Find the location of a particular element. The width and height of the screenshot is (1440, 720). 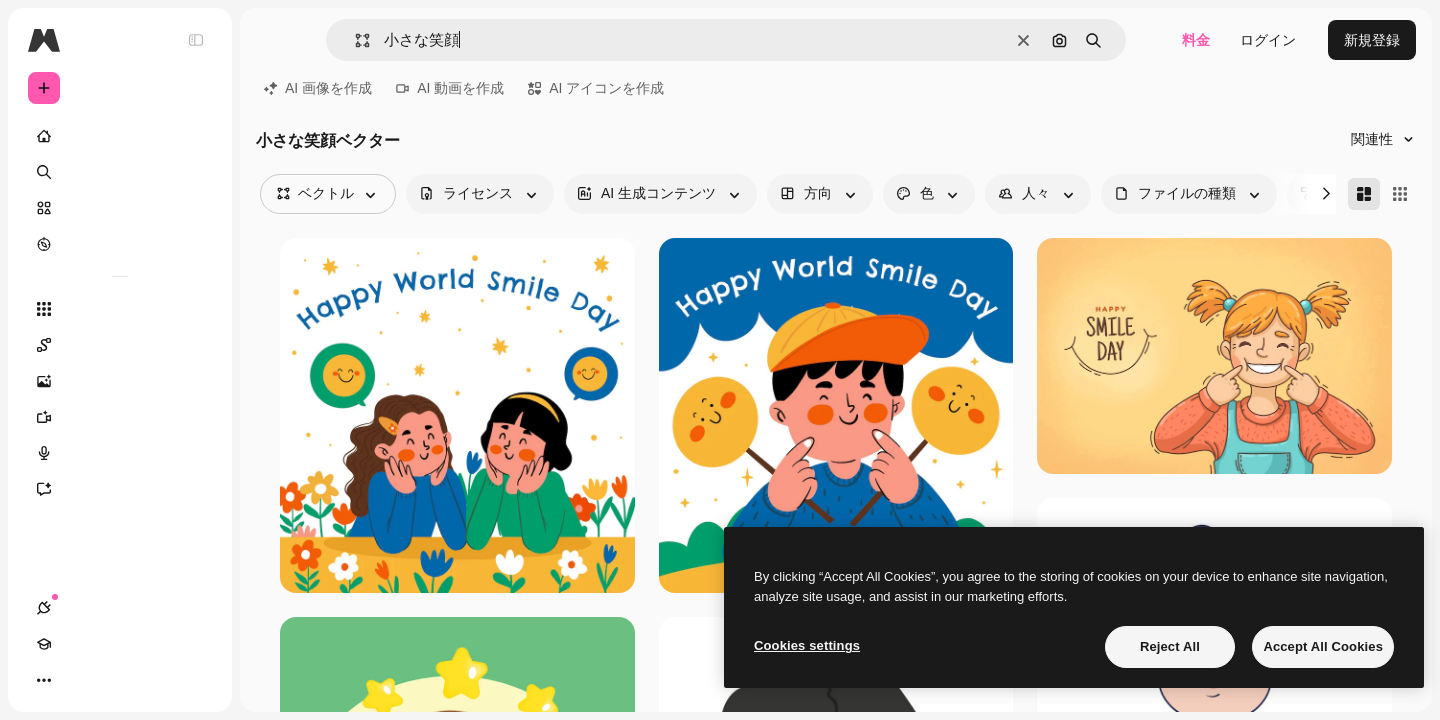

[people options] is located at coordinates (1038, 194).